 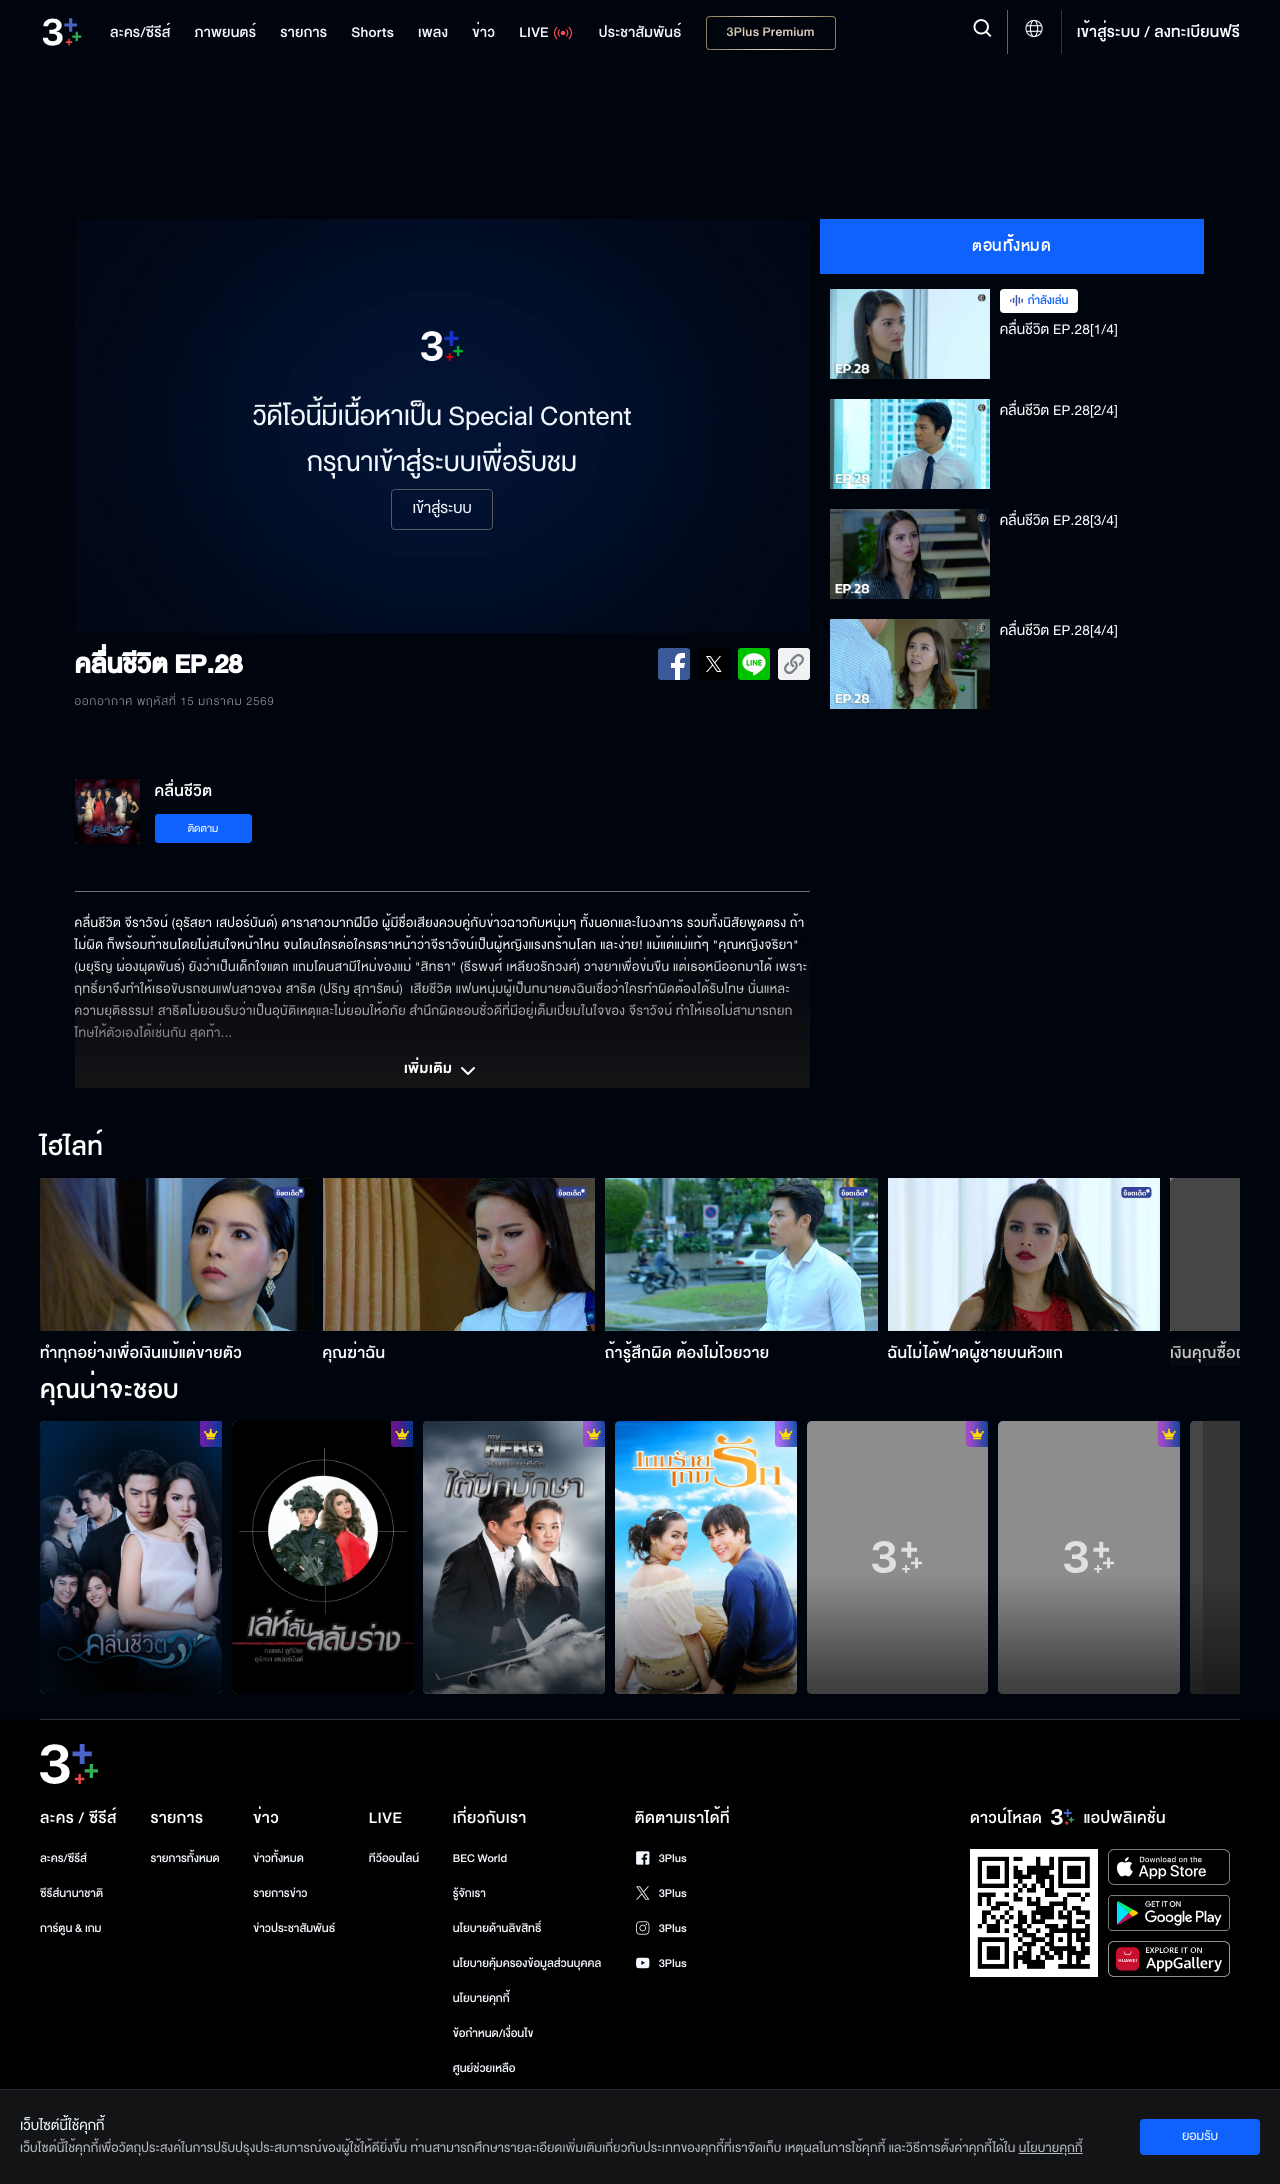 I want to click on ศูนย์ช่วยเหลือ, so click(x=484, y=2068).